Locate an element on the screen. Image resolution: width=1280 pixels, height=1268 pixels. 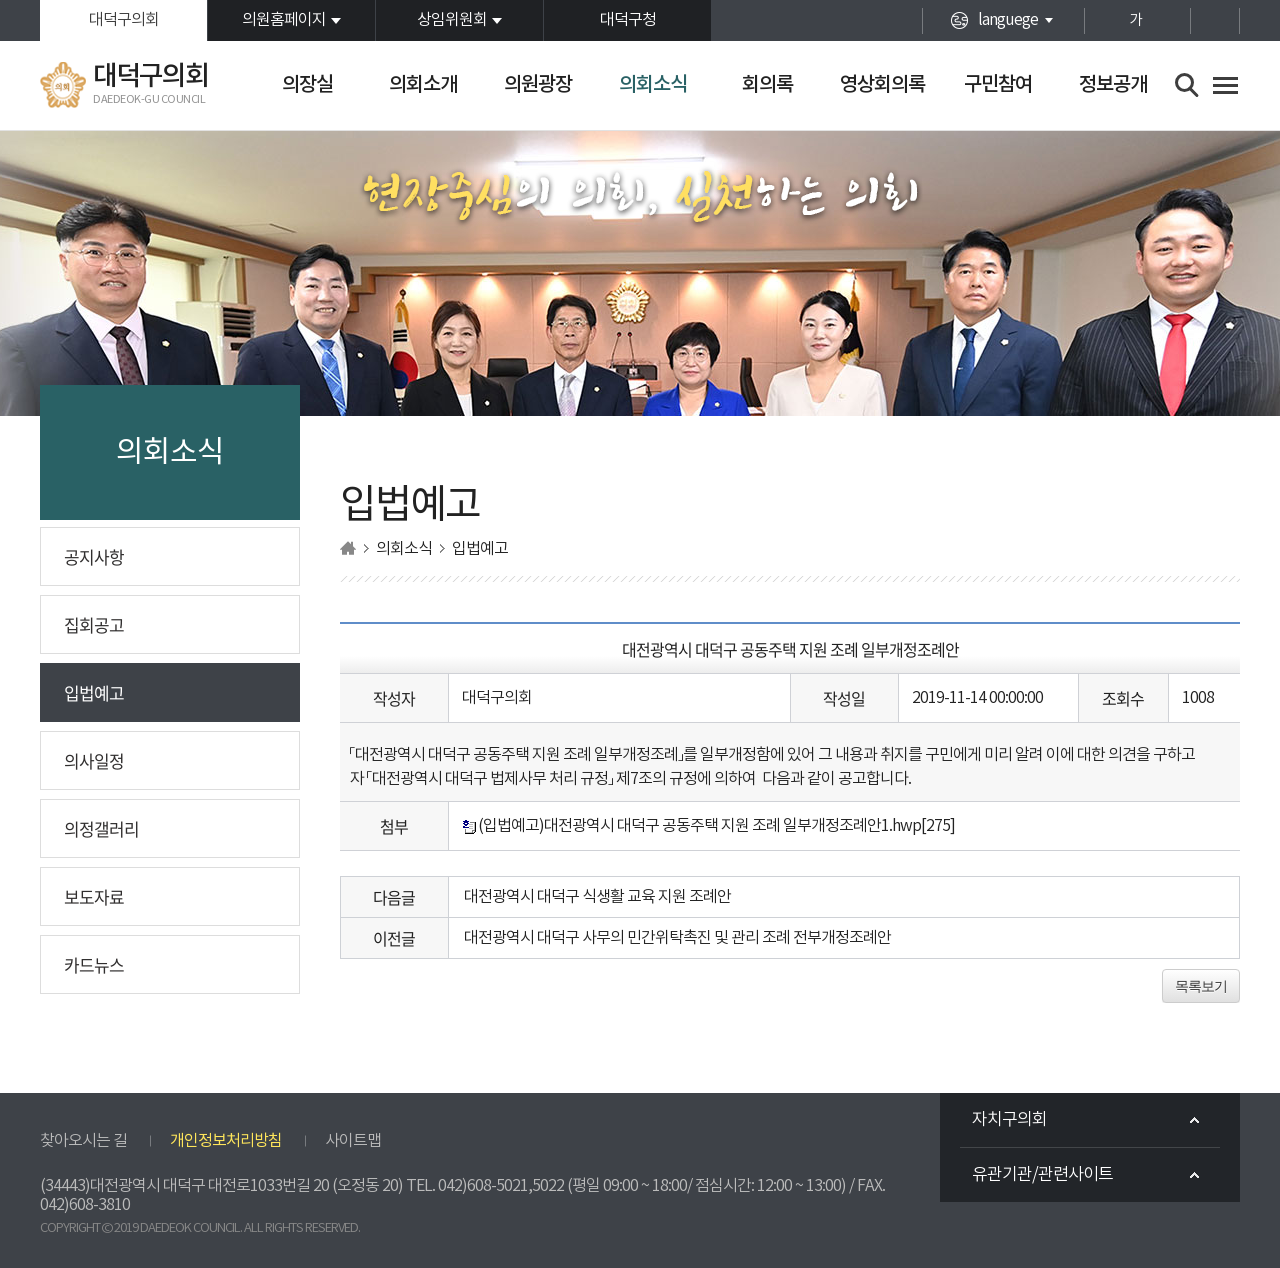
languege is located at coordinates (1008, 20).